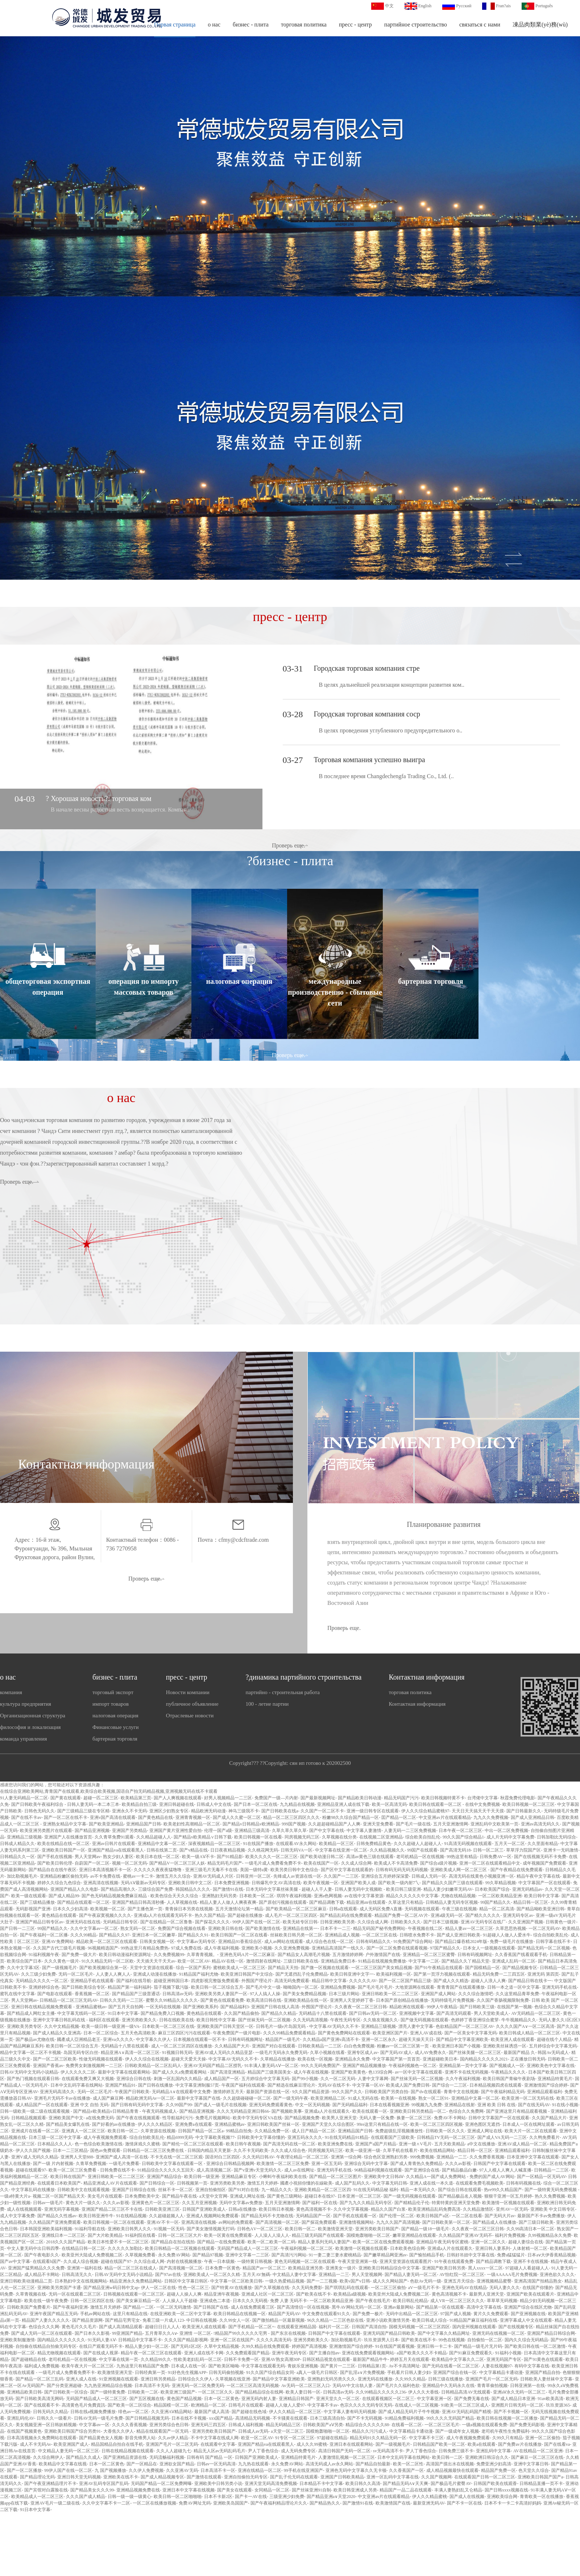 This screenshot has width=580, height=2576. What do you see at coordinates (179, 2196) in the screenshot?
I see `国产精品午夜在线` at bounding box center [179, 2196].